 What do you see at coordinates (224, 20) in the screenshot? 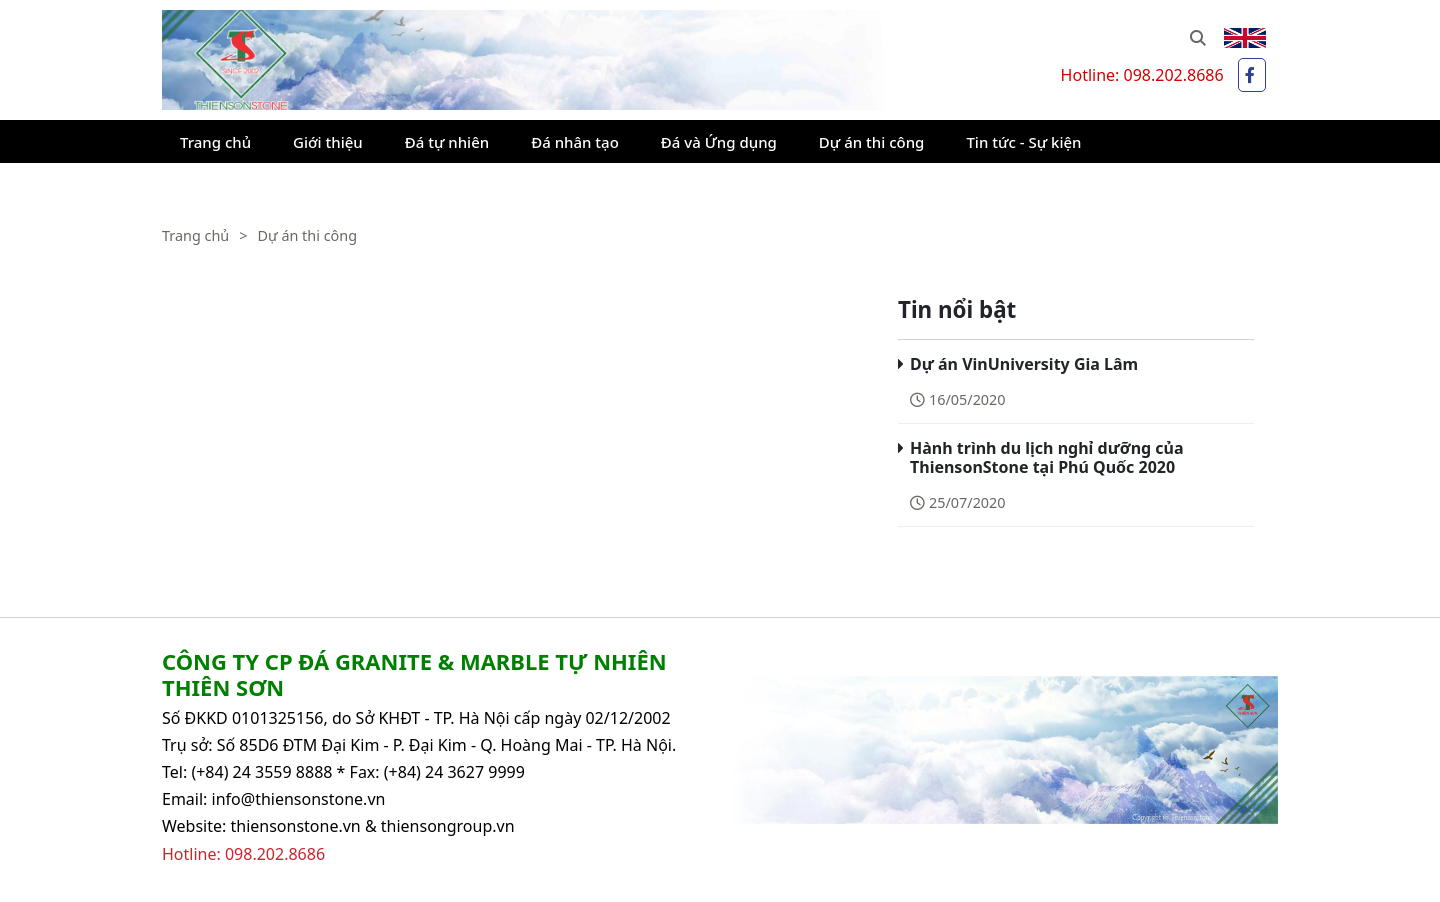
I see `Thiên Sơn Stone` at bounding box center [224, 20].